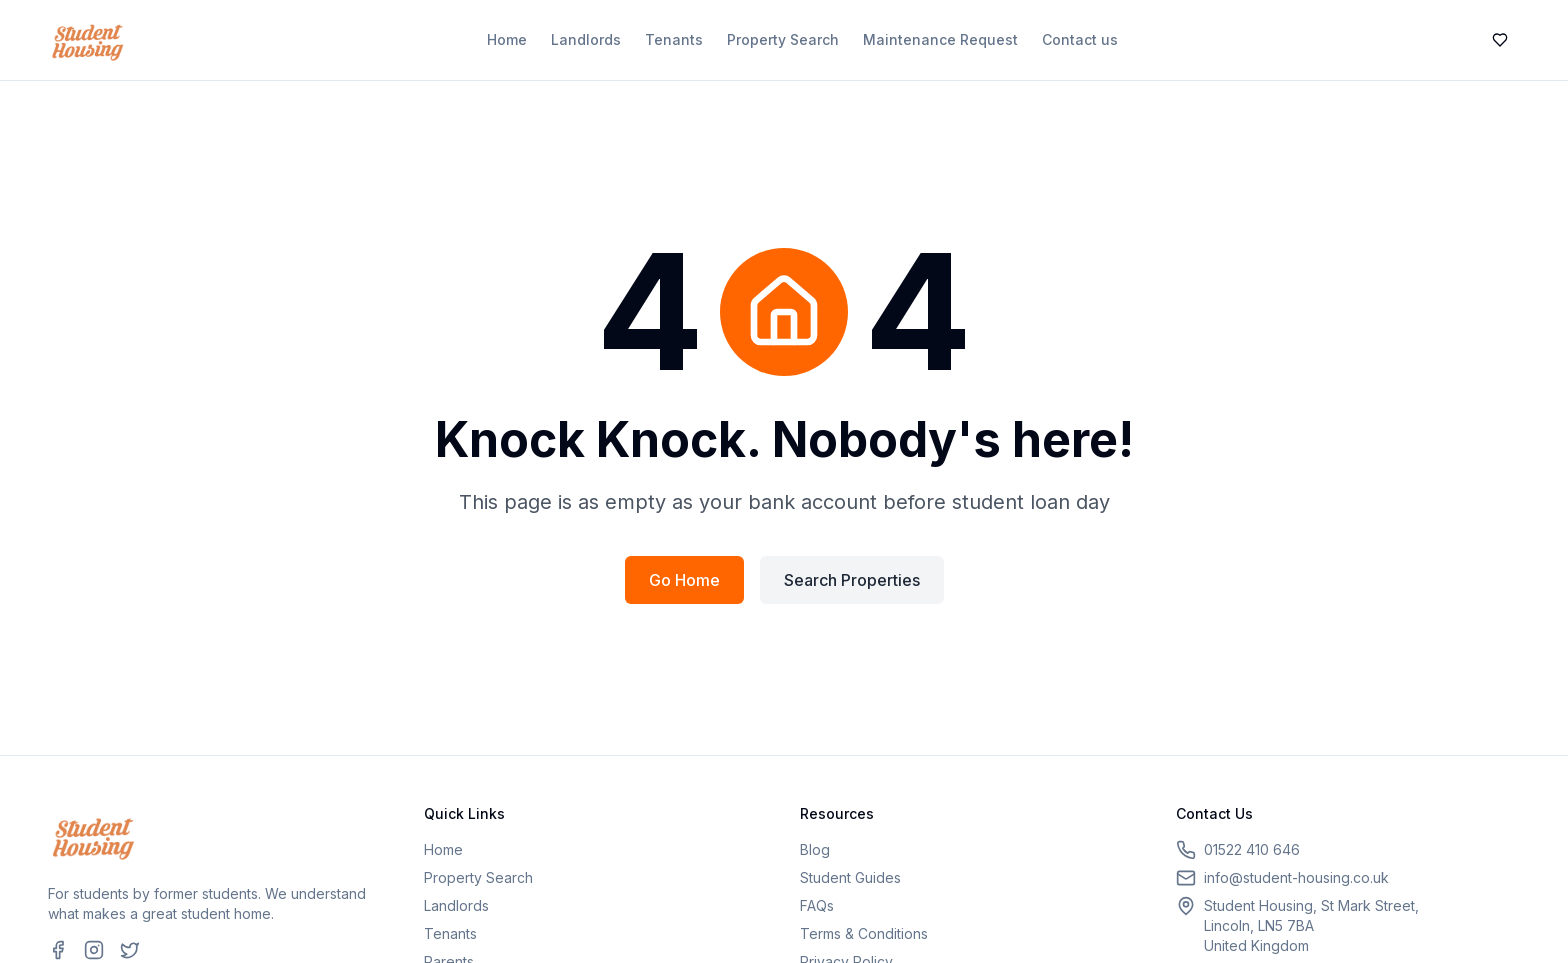 The image size is (1568, 963). I want to click on Property Search, so click(783, 39).